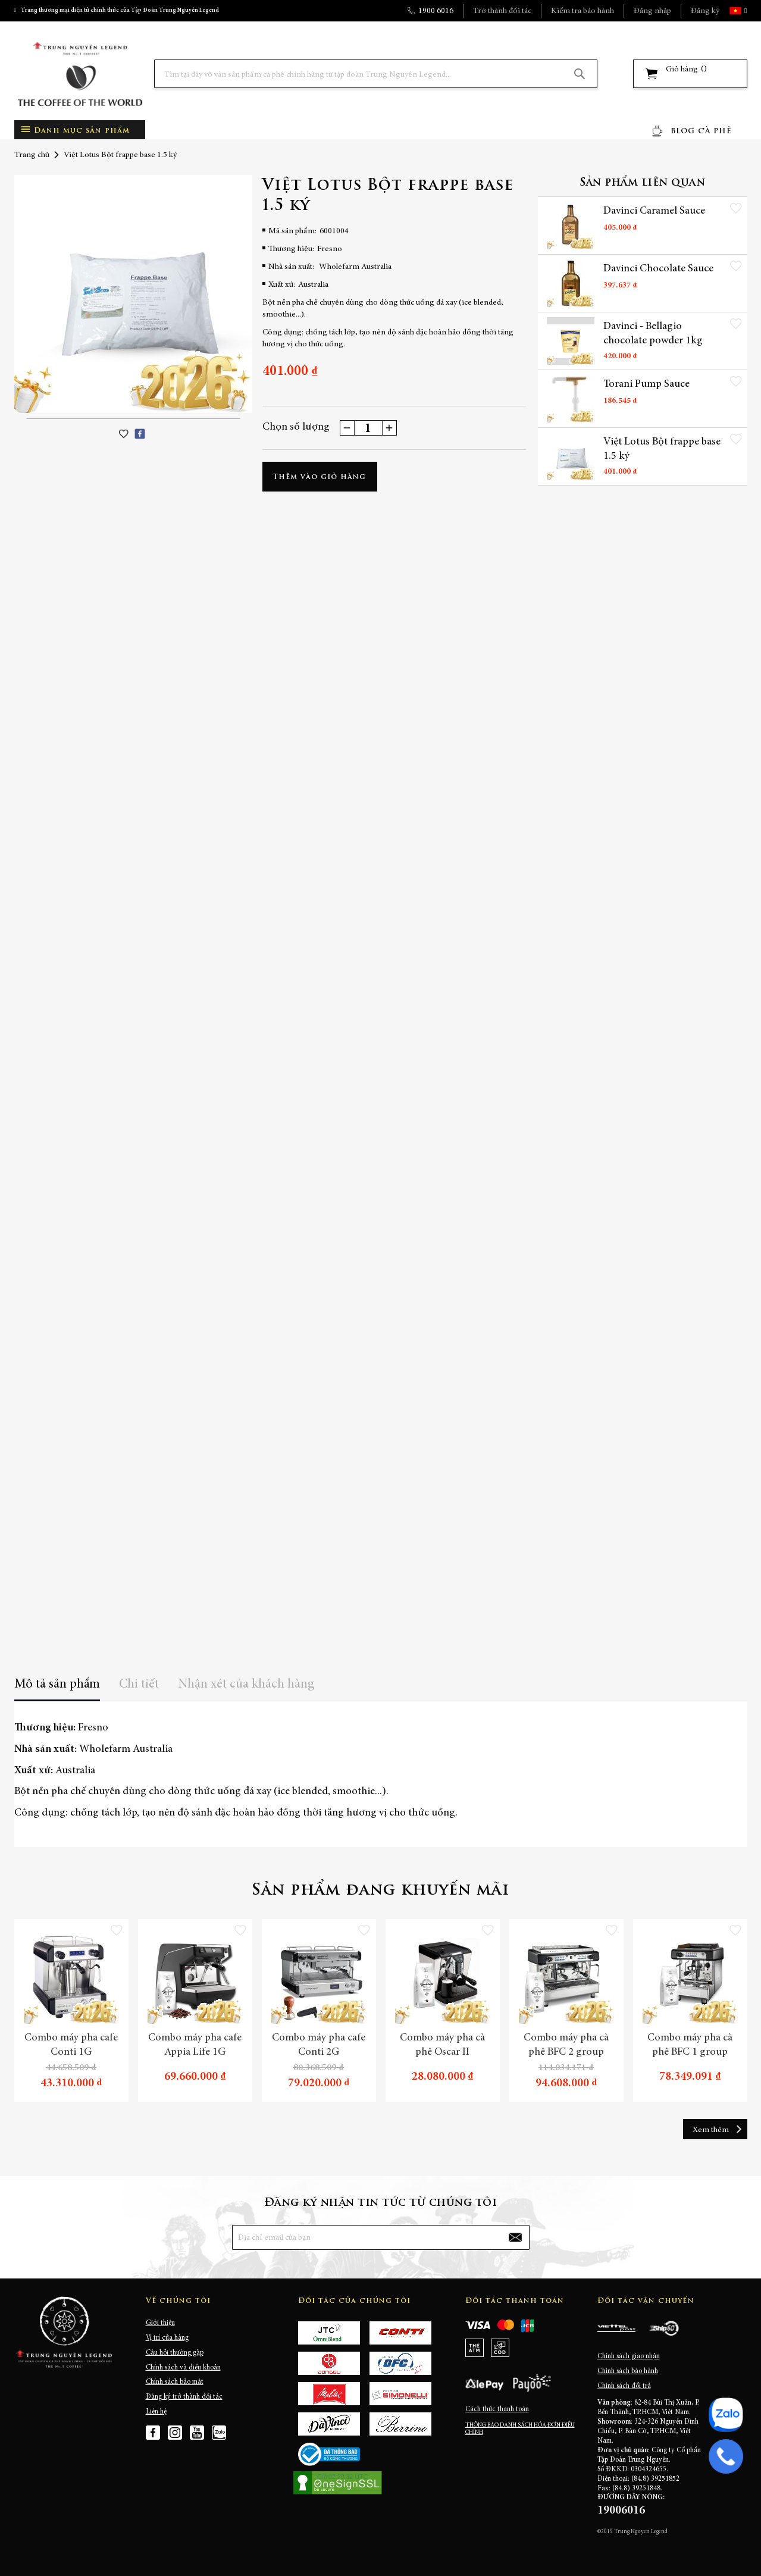 Image resolution: width=761 pixels, height=2576 pixels. What do you see at coordinates (442, 2045) in the screenshot?
I see `Combo máy pha cà phê Oscar II` at bounding box center [442, 2045].